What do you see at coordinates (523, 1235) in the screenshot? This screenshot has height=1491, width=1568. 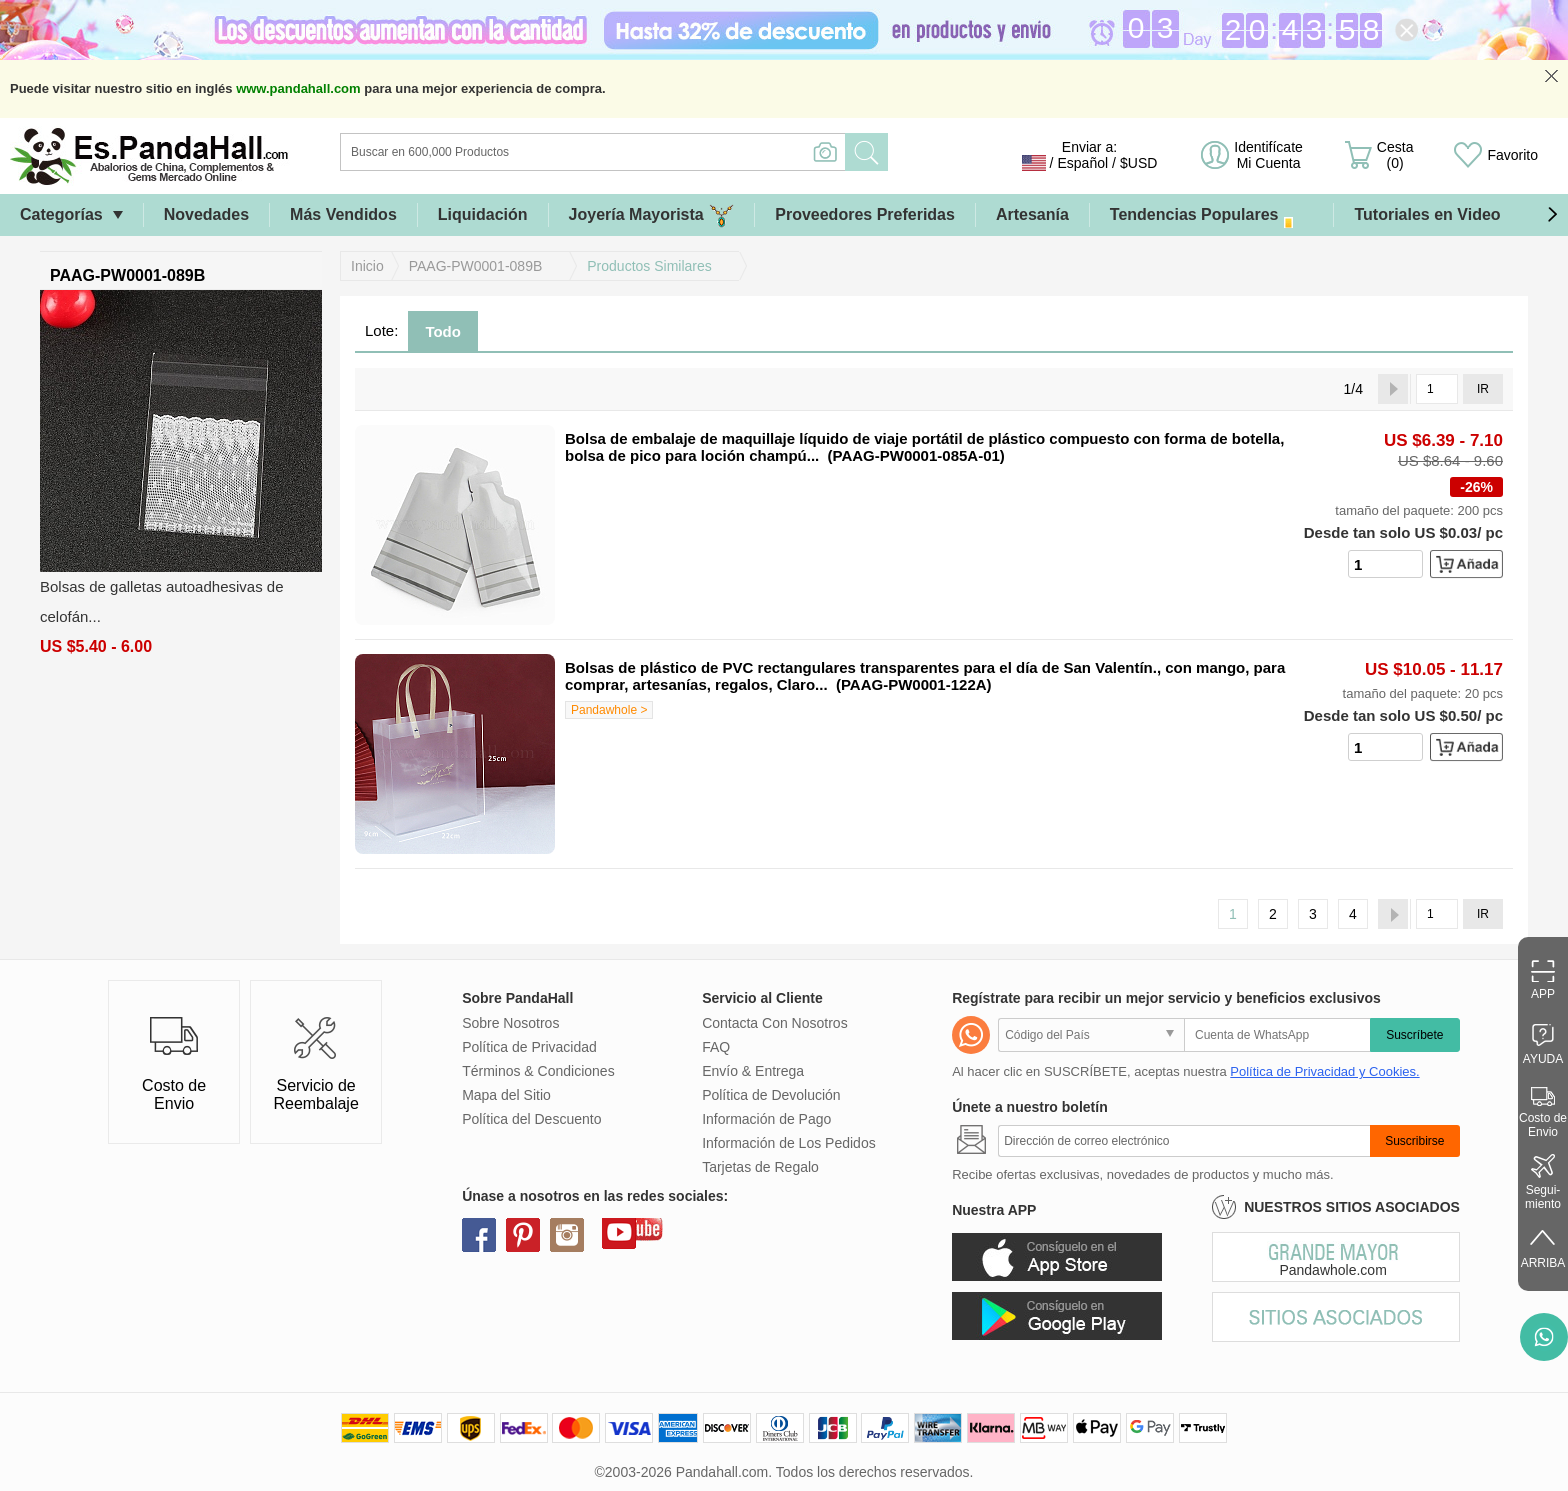 I see `pinterest` at bounding box center [523, 1235].